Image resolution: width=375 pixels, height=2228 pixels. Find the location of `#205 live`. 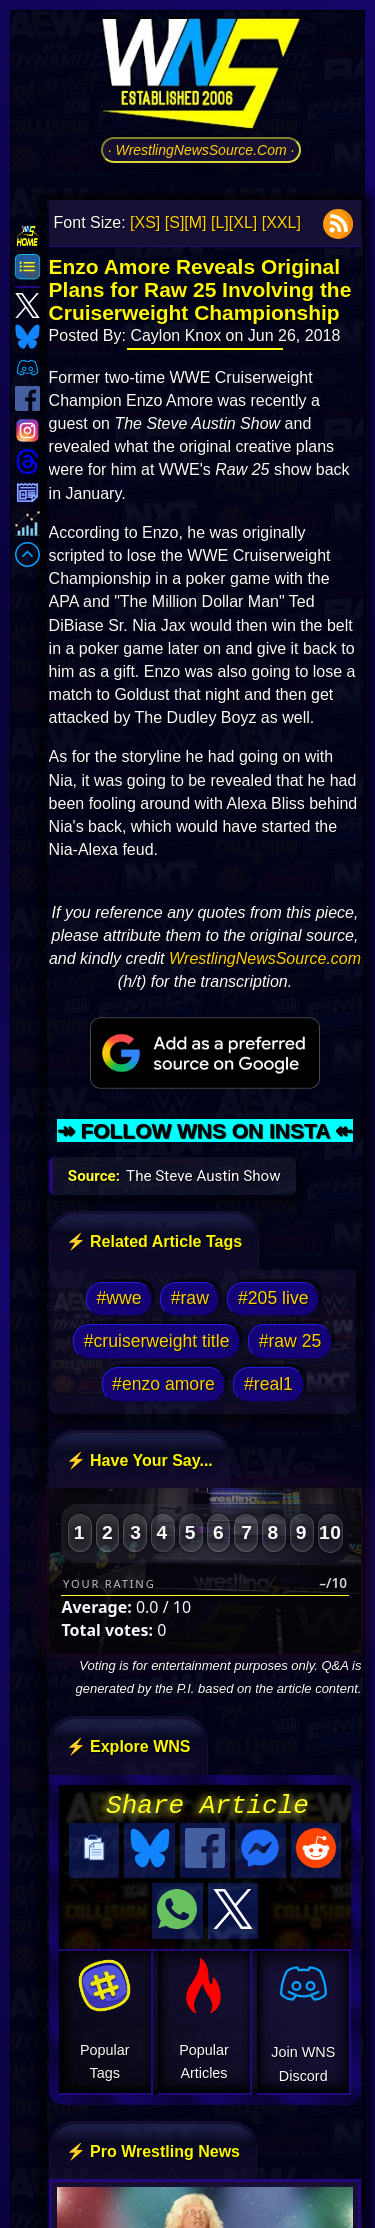

#205 live is located at coordinates (273, 1298).